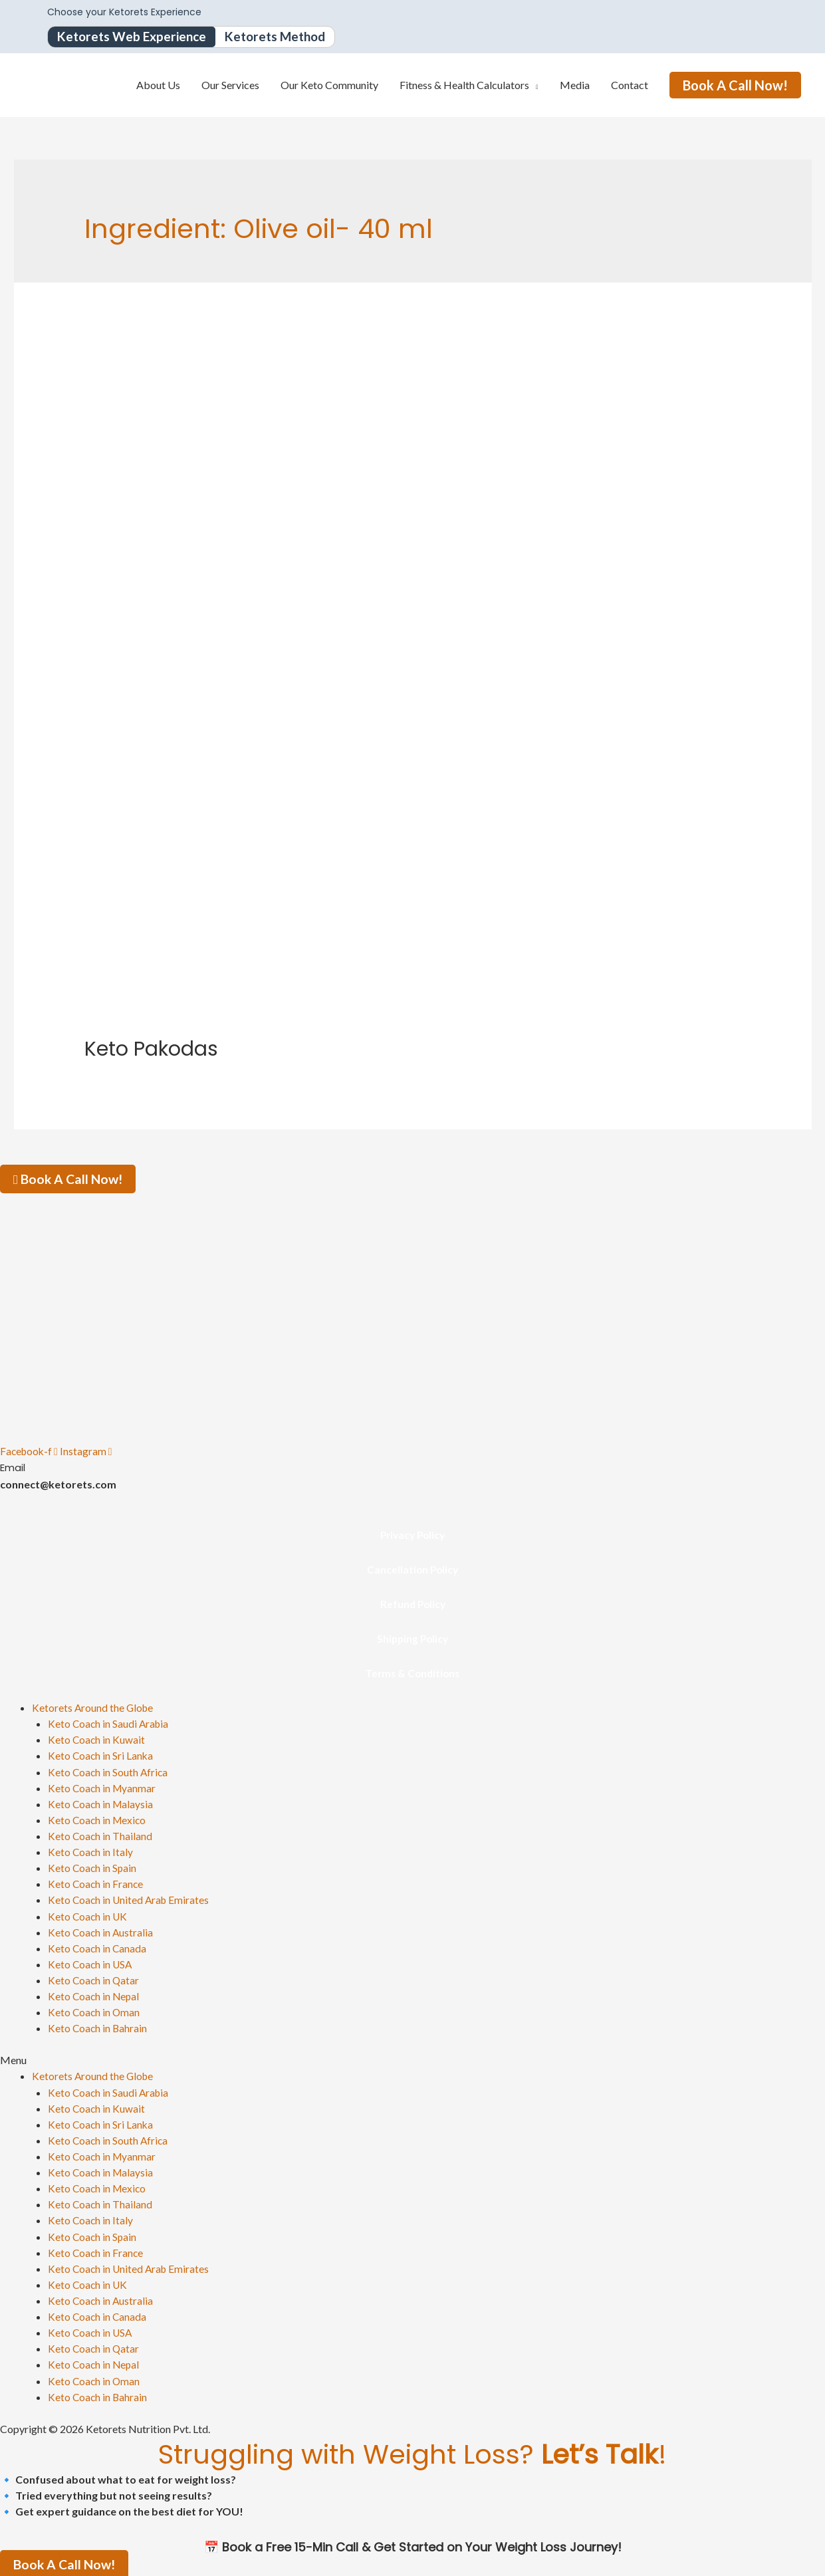  Describe the element at coordinates (158, 85) in the screenshot. I see `About Us` at that location.